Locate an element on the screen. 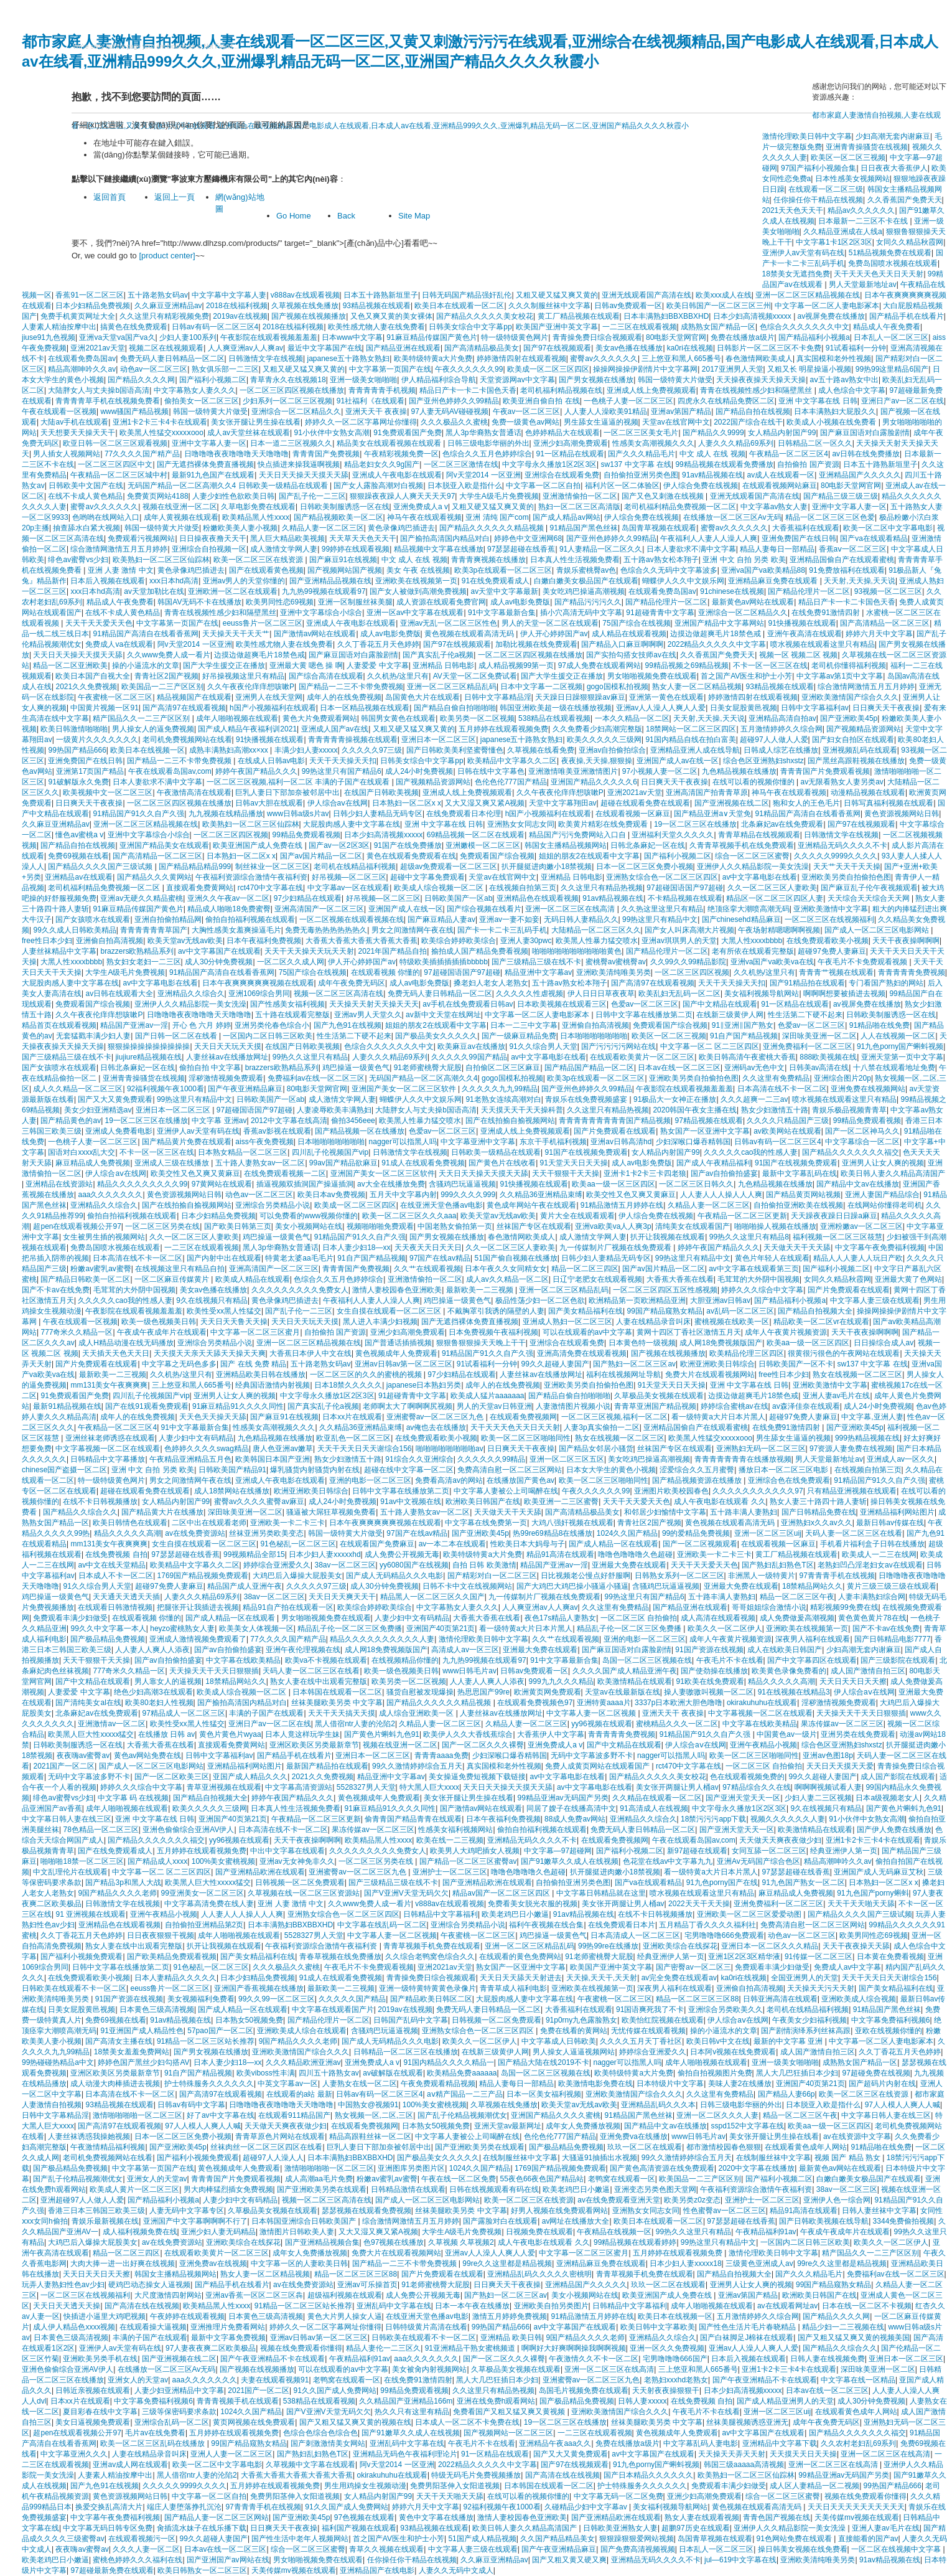 This screenshot has height=2576, width=947. 夜夜嗨av蜜臀av is located at coordinates (83, 1755).